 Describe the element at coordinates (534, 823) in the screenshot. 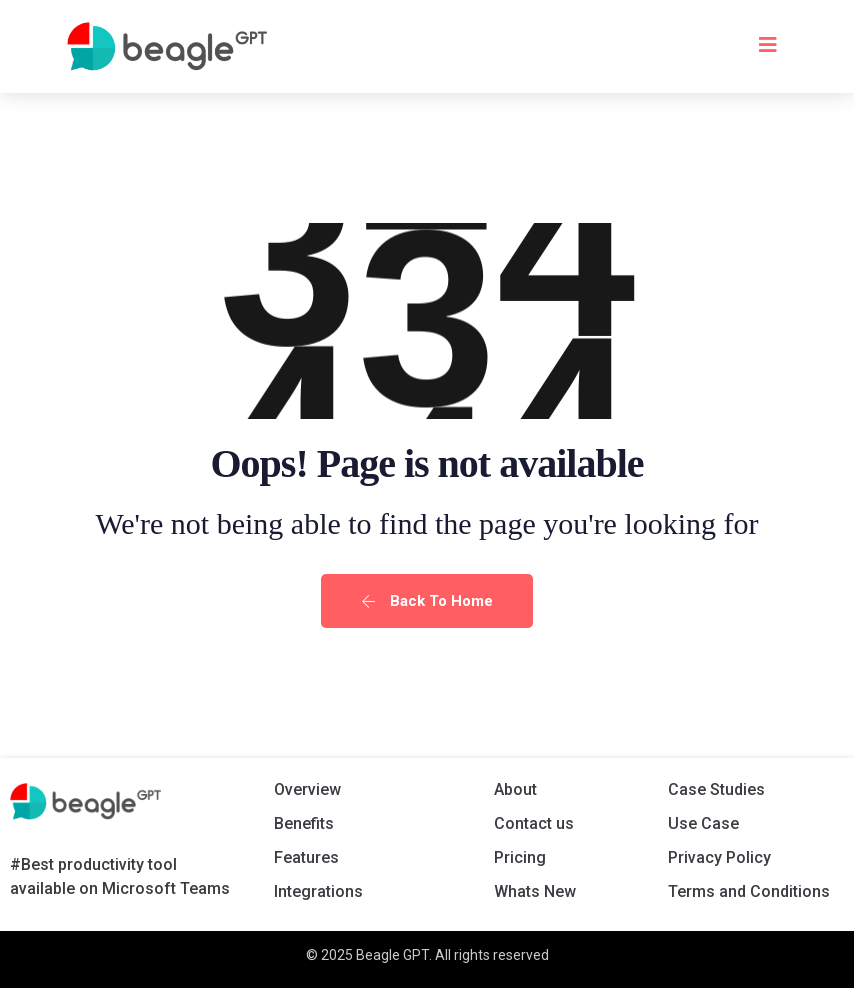

I see `Contact us` at that location.